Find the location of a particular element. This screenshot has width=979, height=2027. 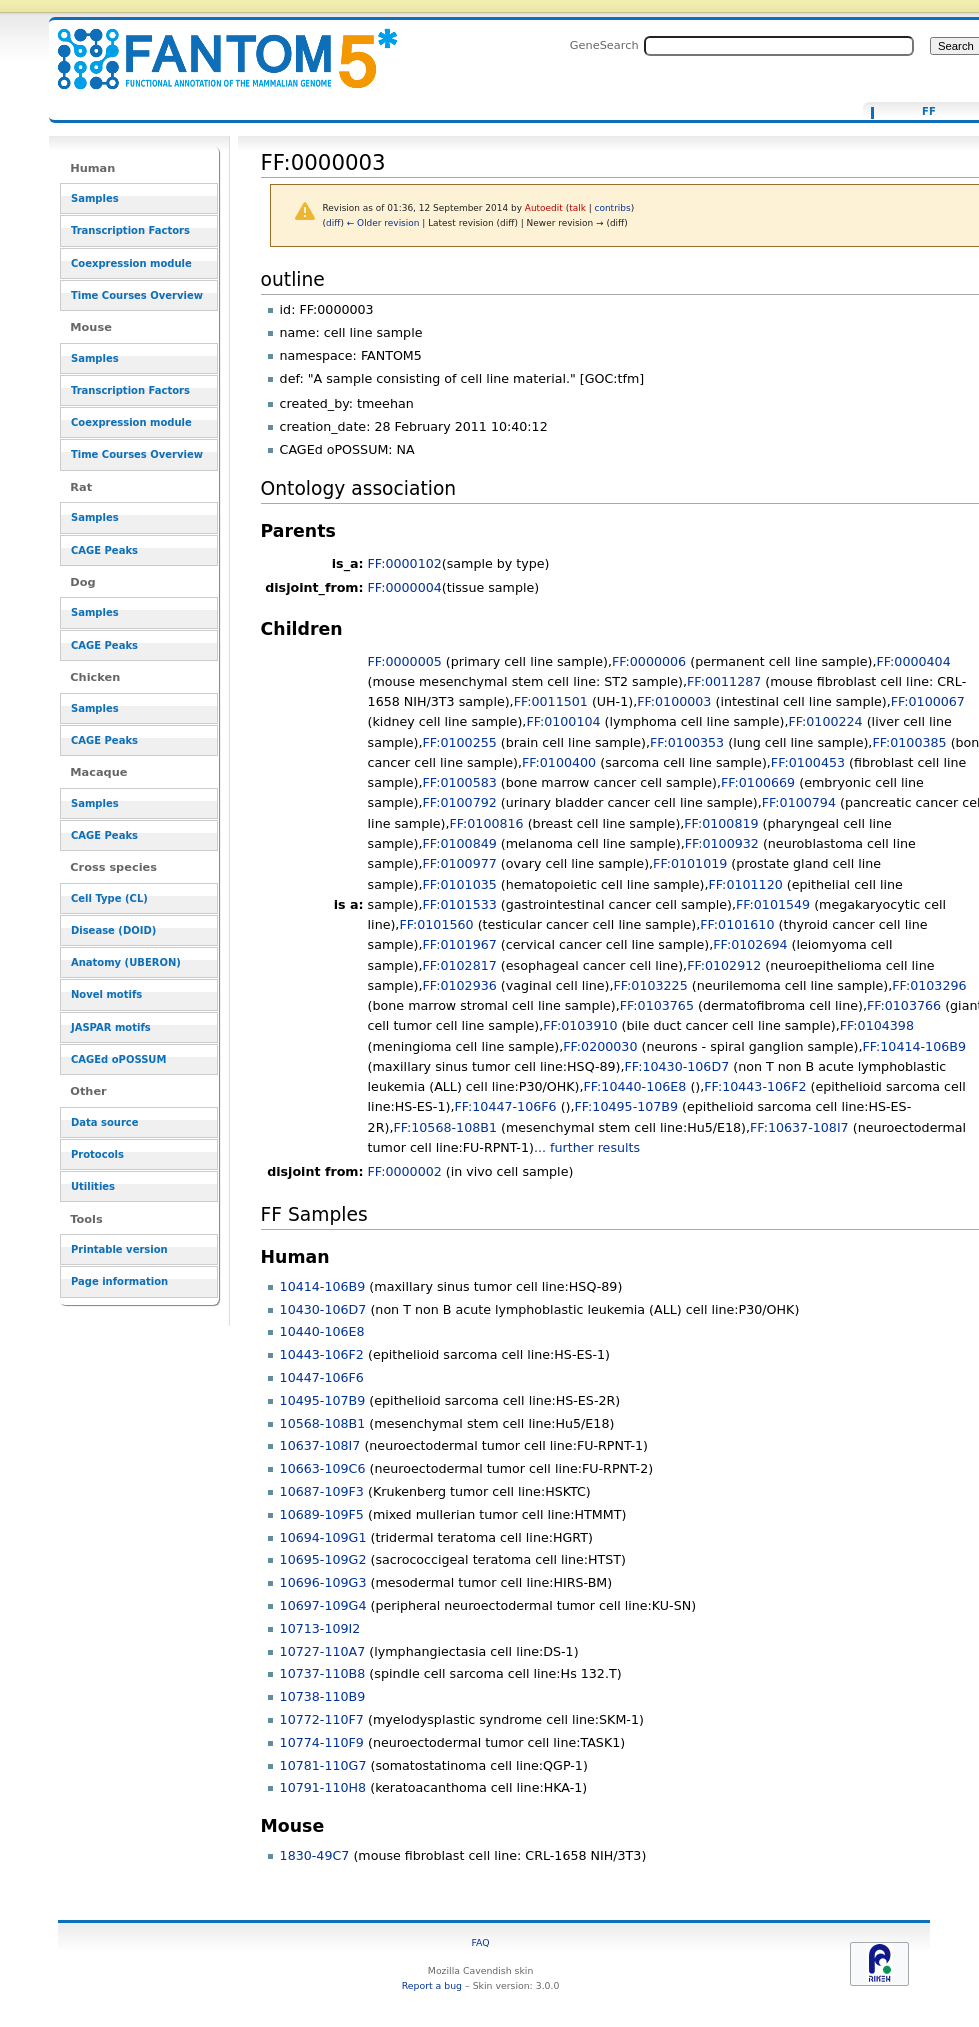

GeneSearch is located at coordinates (604, 45).